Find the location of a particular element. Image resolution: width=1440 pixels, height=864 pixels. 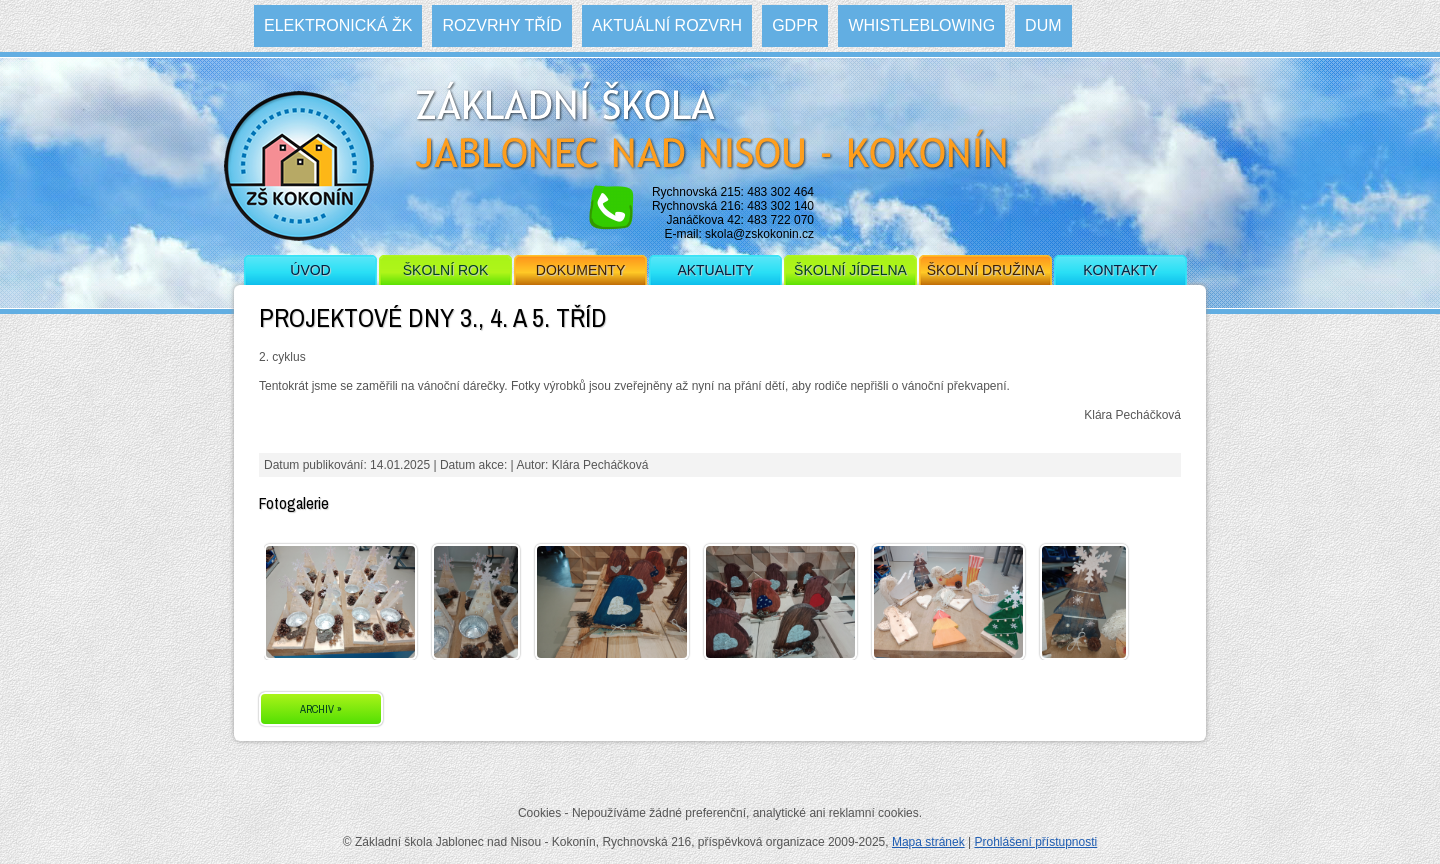

DUM is located at coordinates (1043, 25).